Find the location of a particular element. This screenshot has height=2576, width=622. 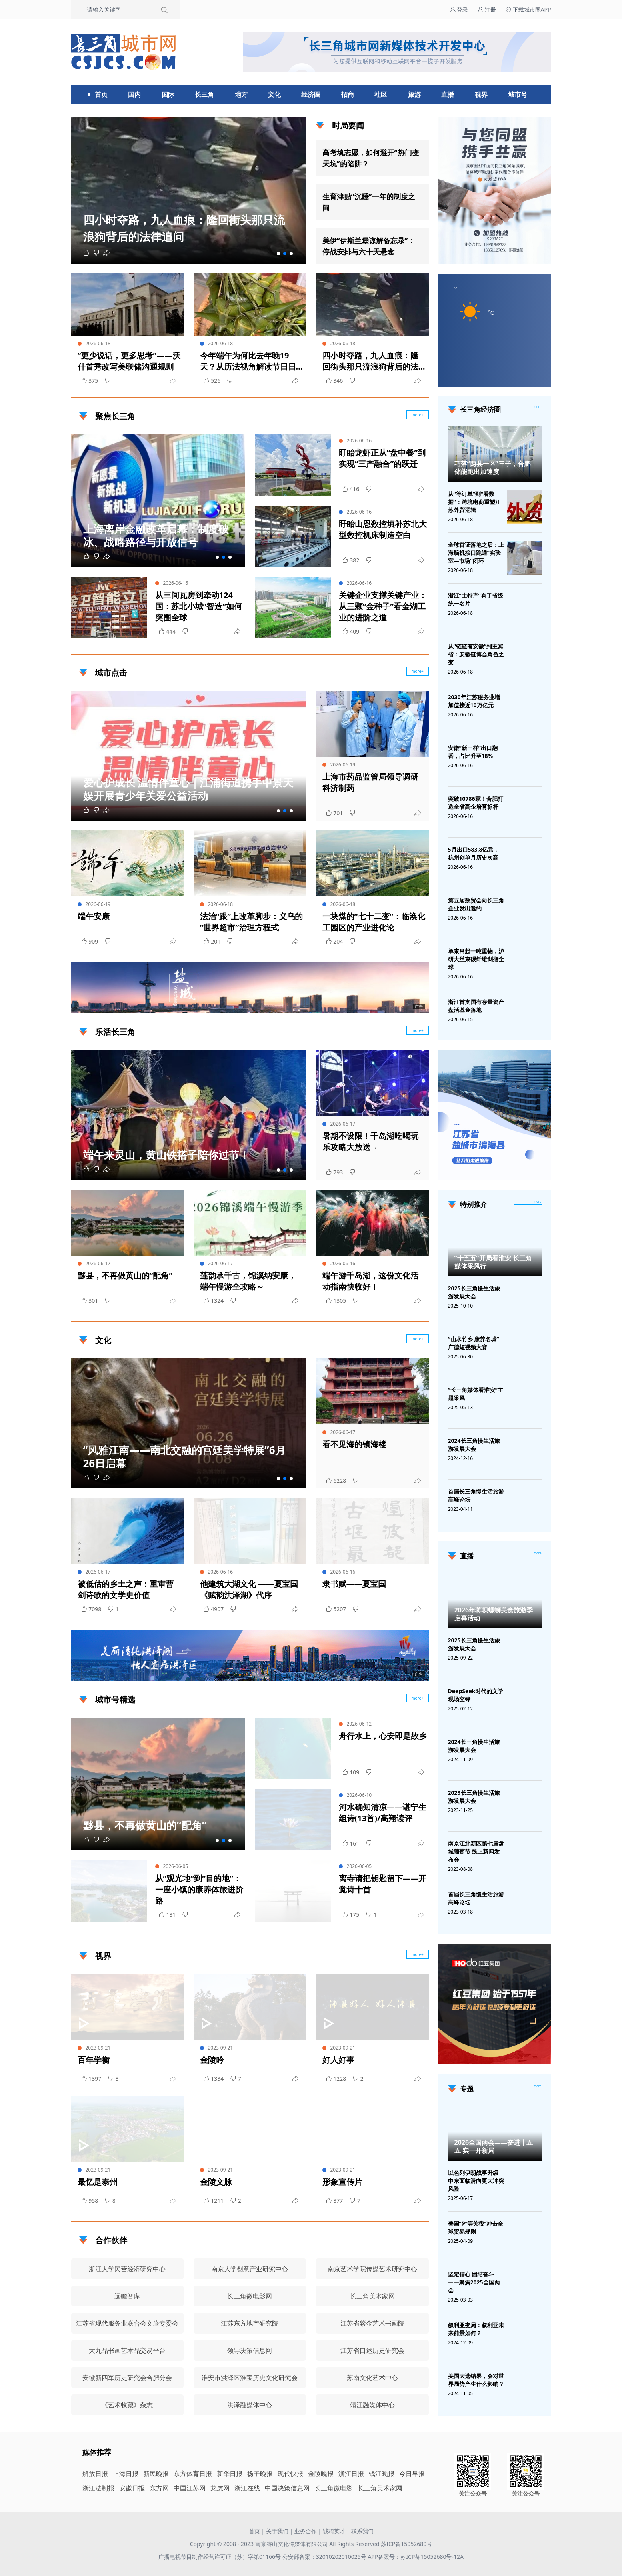

现代快报 is located at coordinates (290, 2473).